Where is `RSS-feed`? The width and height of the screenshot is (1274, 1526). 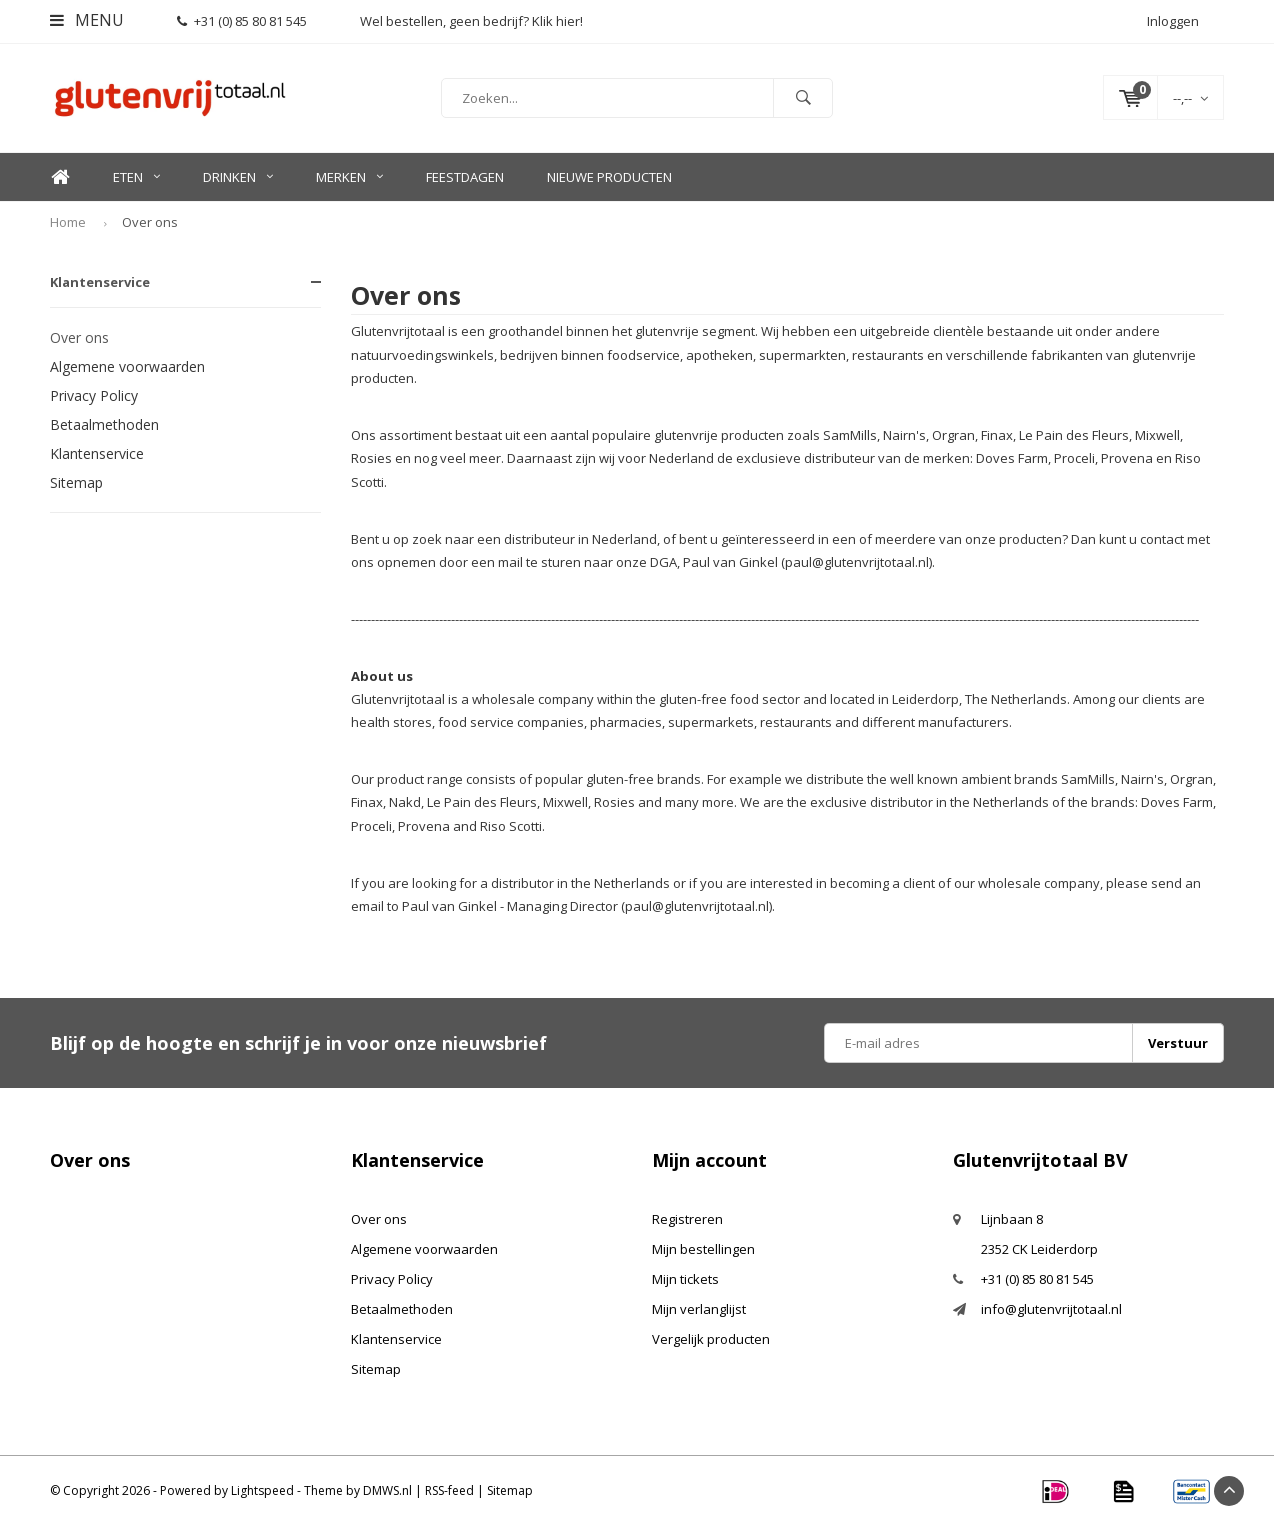
RSS-feed is located at coordinates (449, 1490).